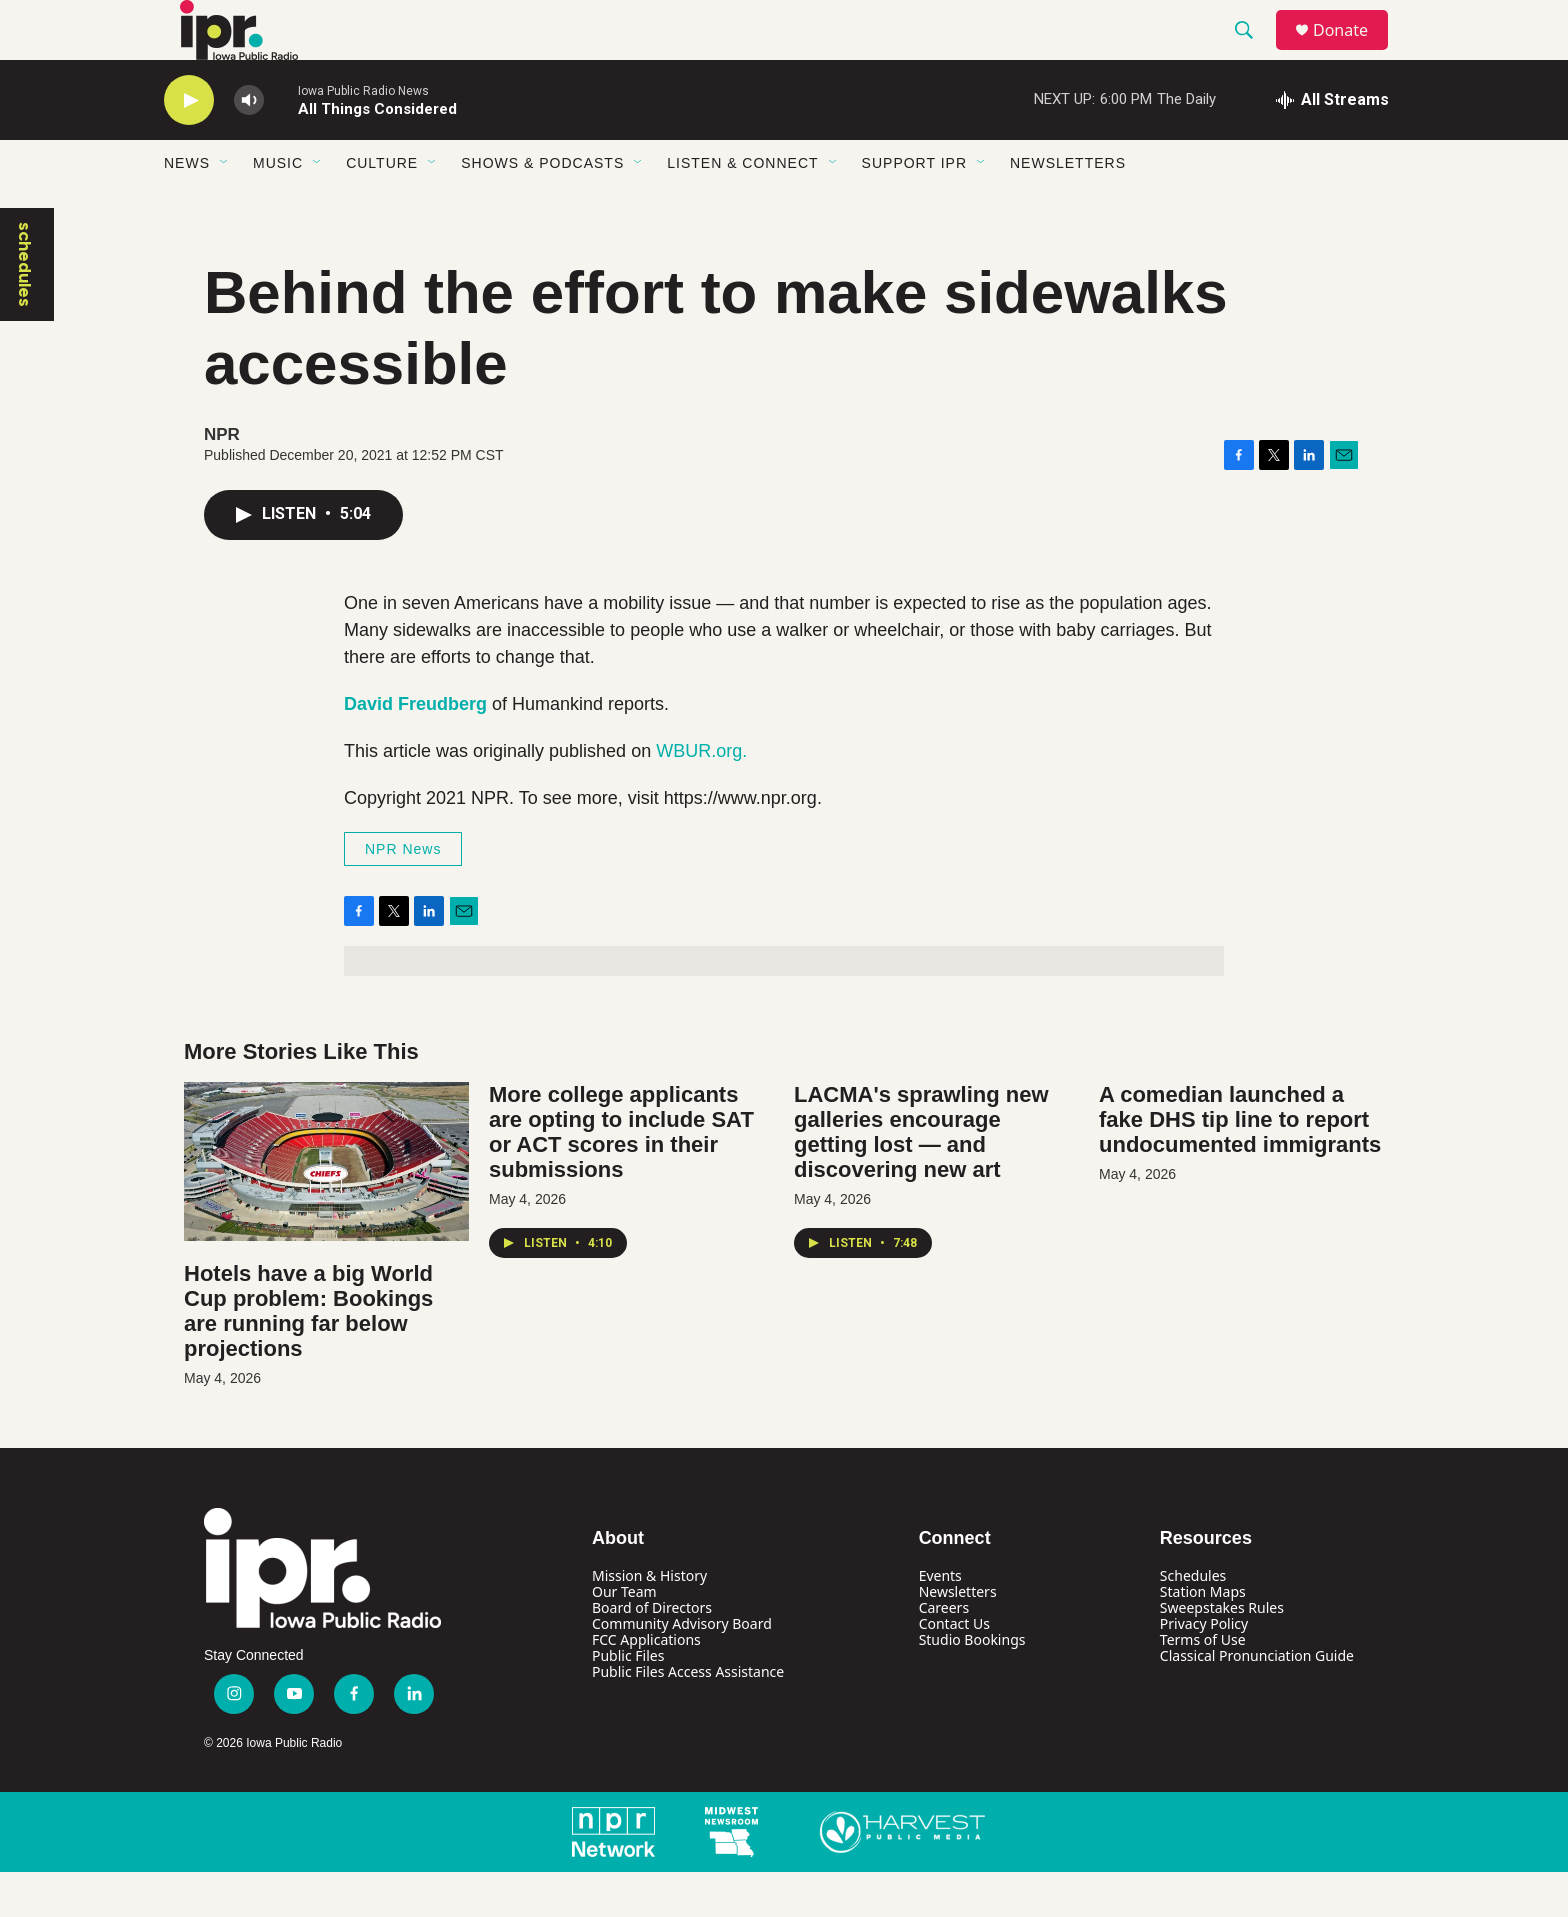 The image size is (1568, 1917). I want to click on Board of Directors, so click(652, 1652).